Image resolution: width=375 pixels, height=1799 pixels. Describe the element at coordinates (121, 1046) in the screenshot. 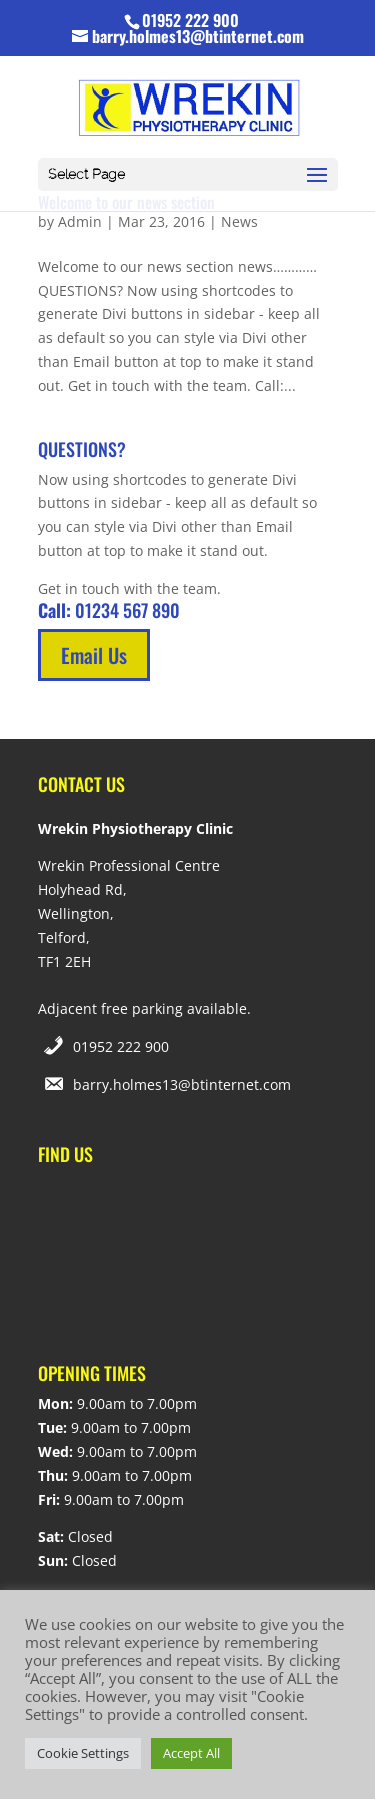

I see `01952 222 900` at that location.